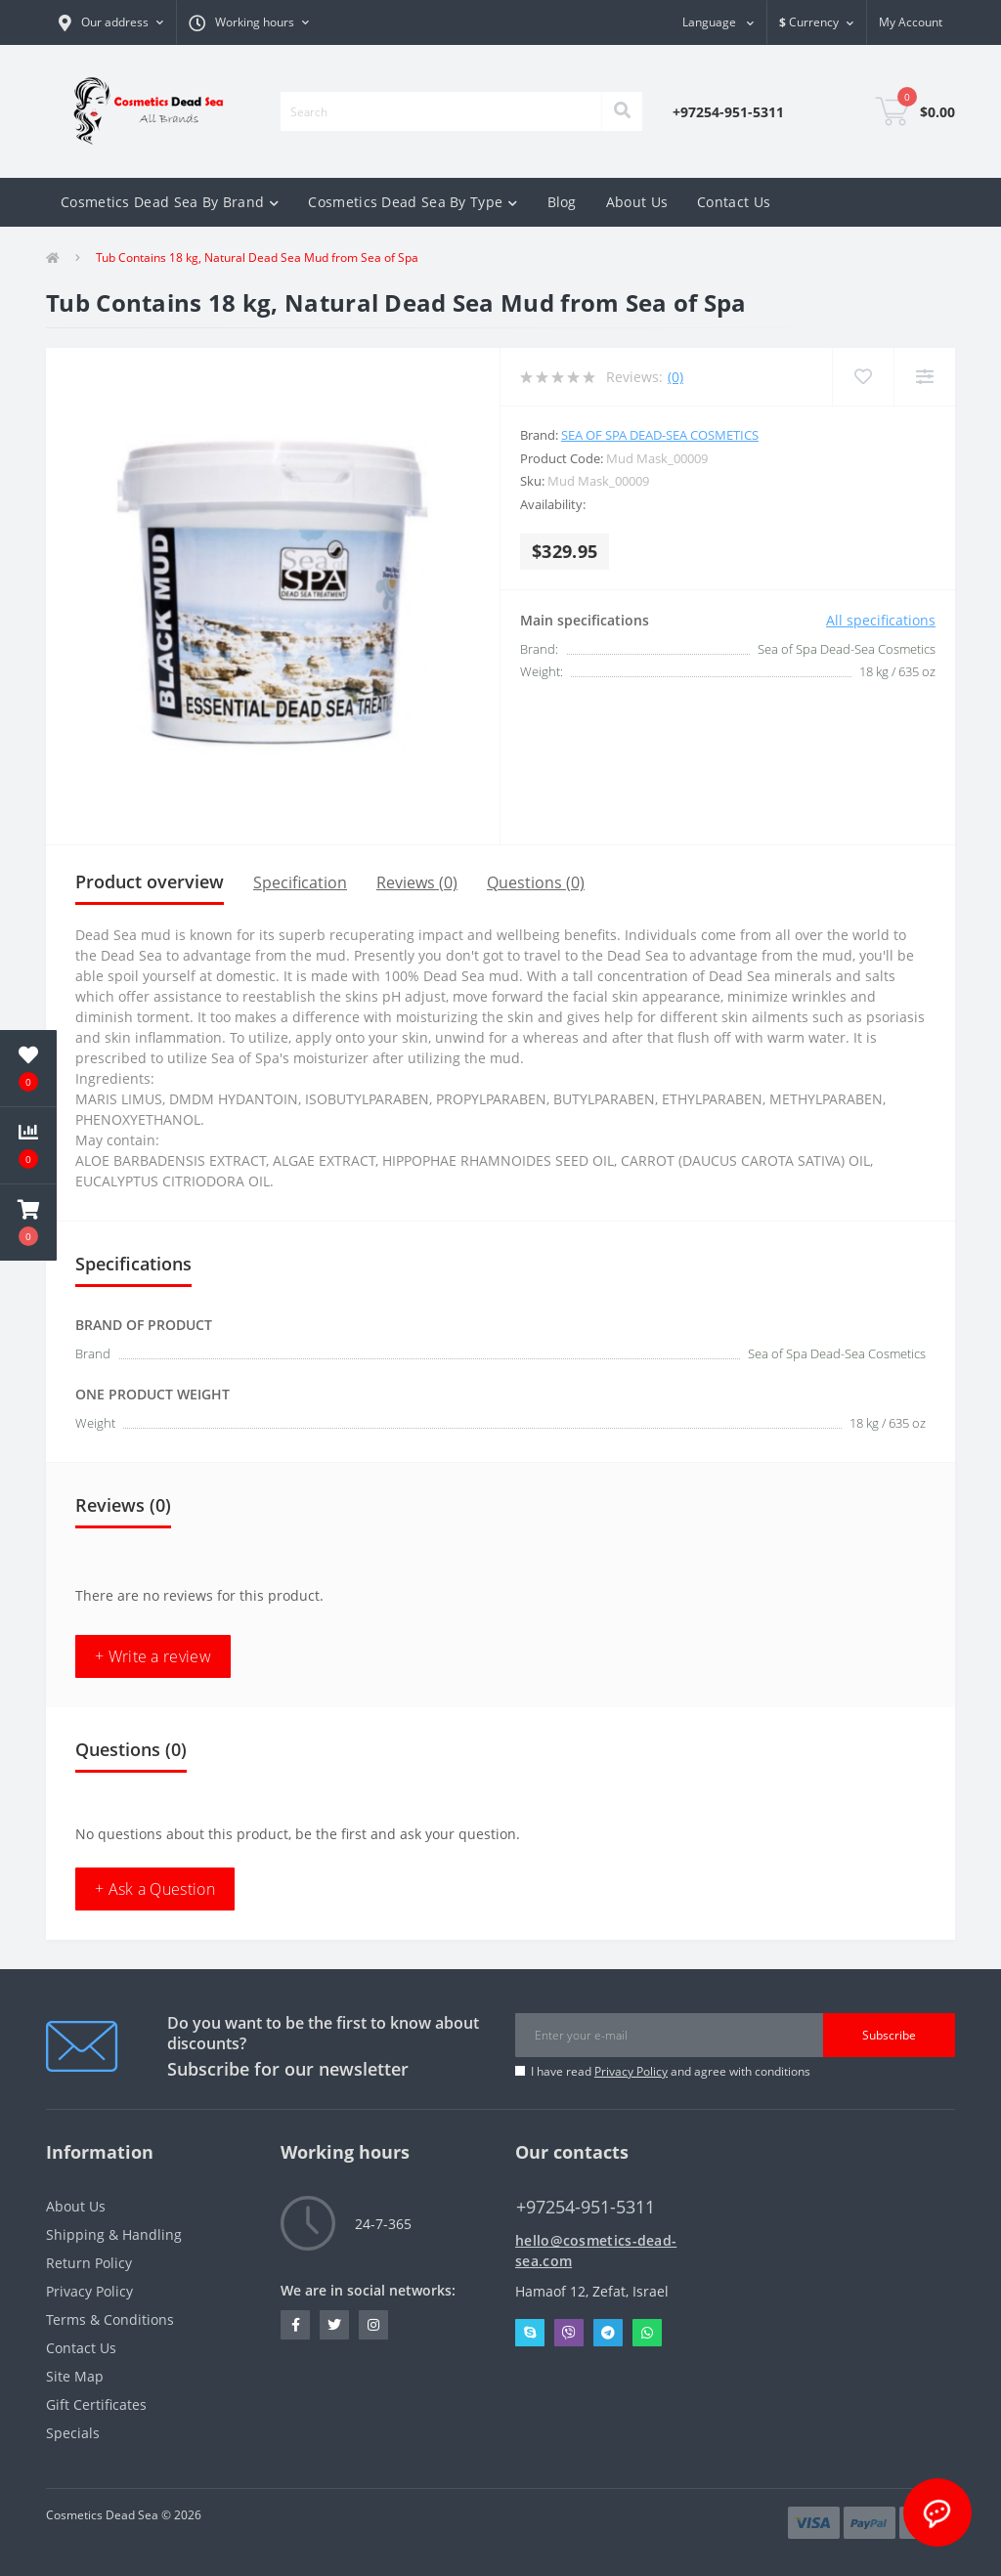 The width and height of the screenshot is (1001, 2576). Describe the element at coordinates (89, 2263) in the screenshot. I see `Return Policy` at that location.